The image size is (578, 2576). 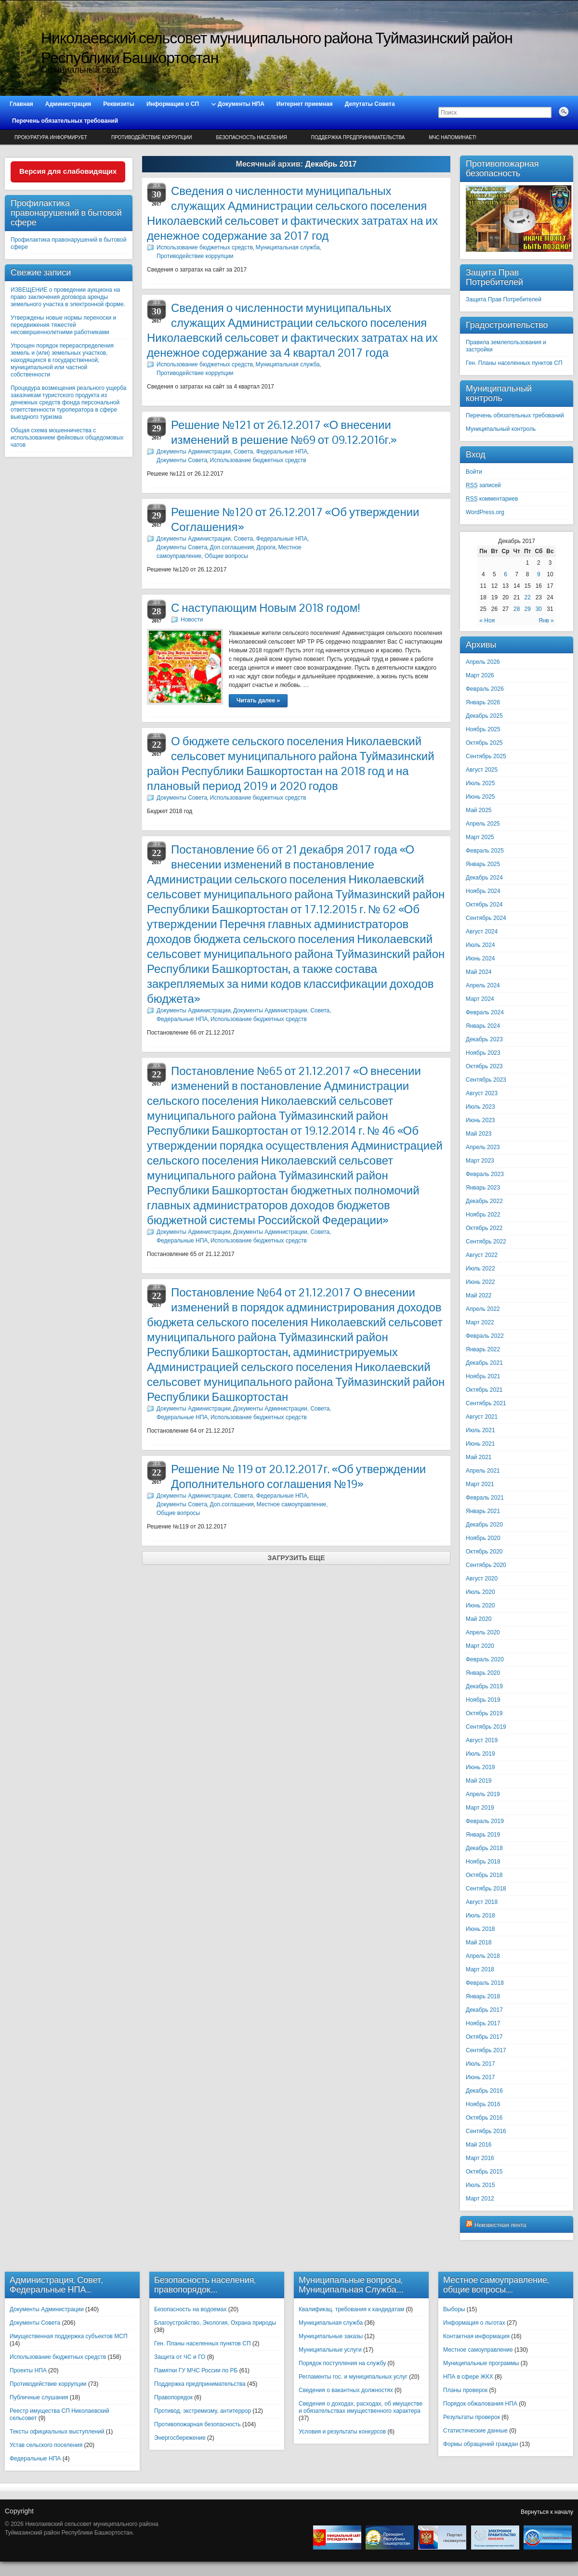 What do you see at coordinates (480, 837) in the screenshot?
I see `Март 2025` at bounding box center [480, 837].